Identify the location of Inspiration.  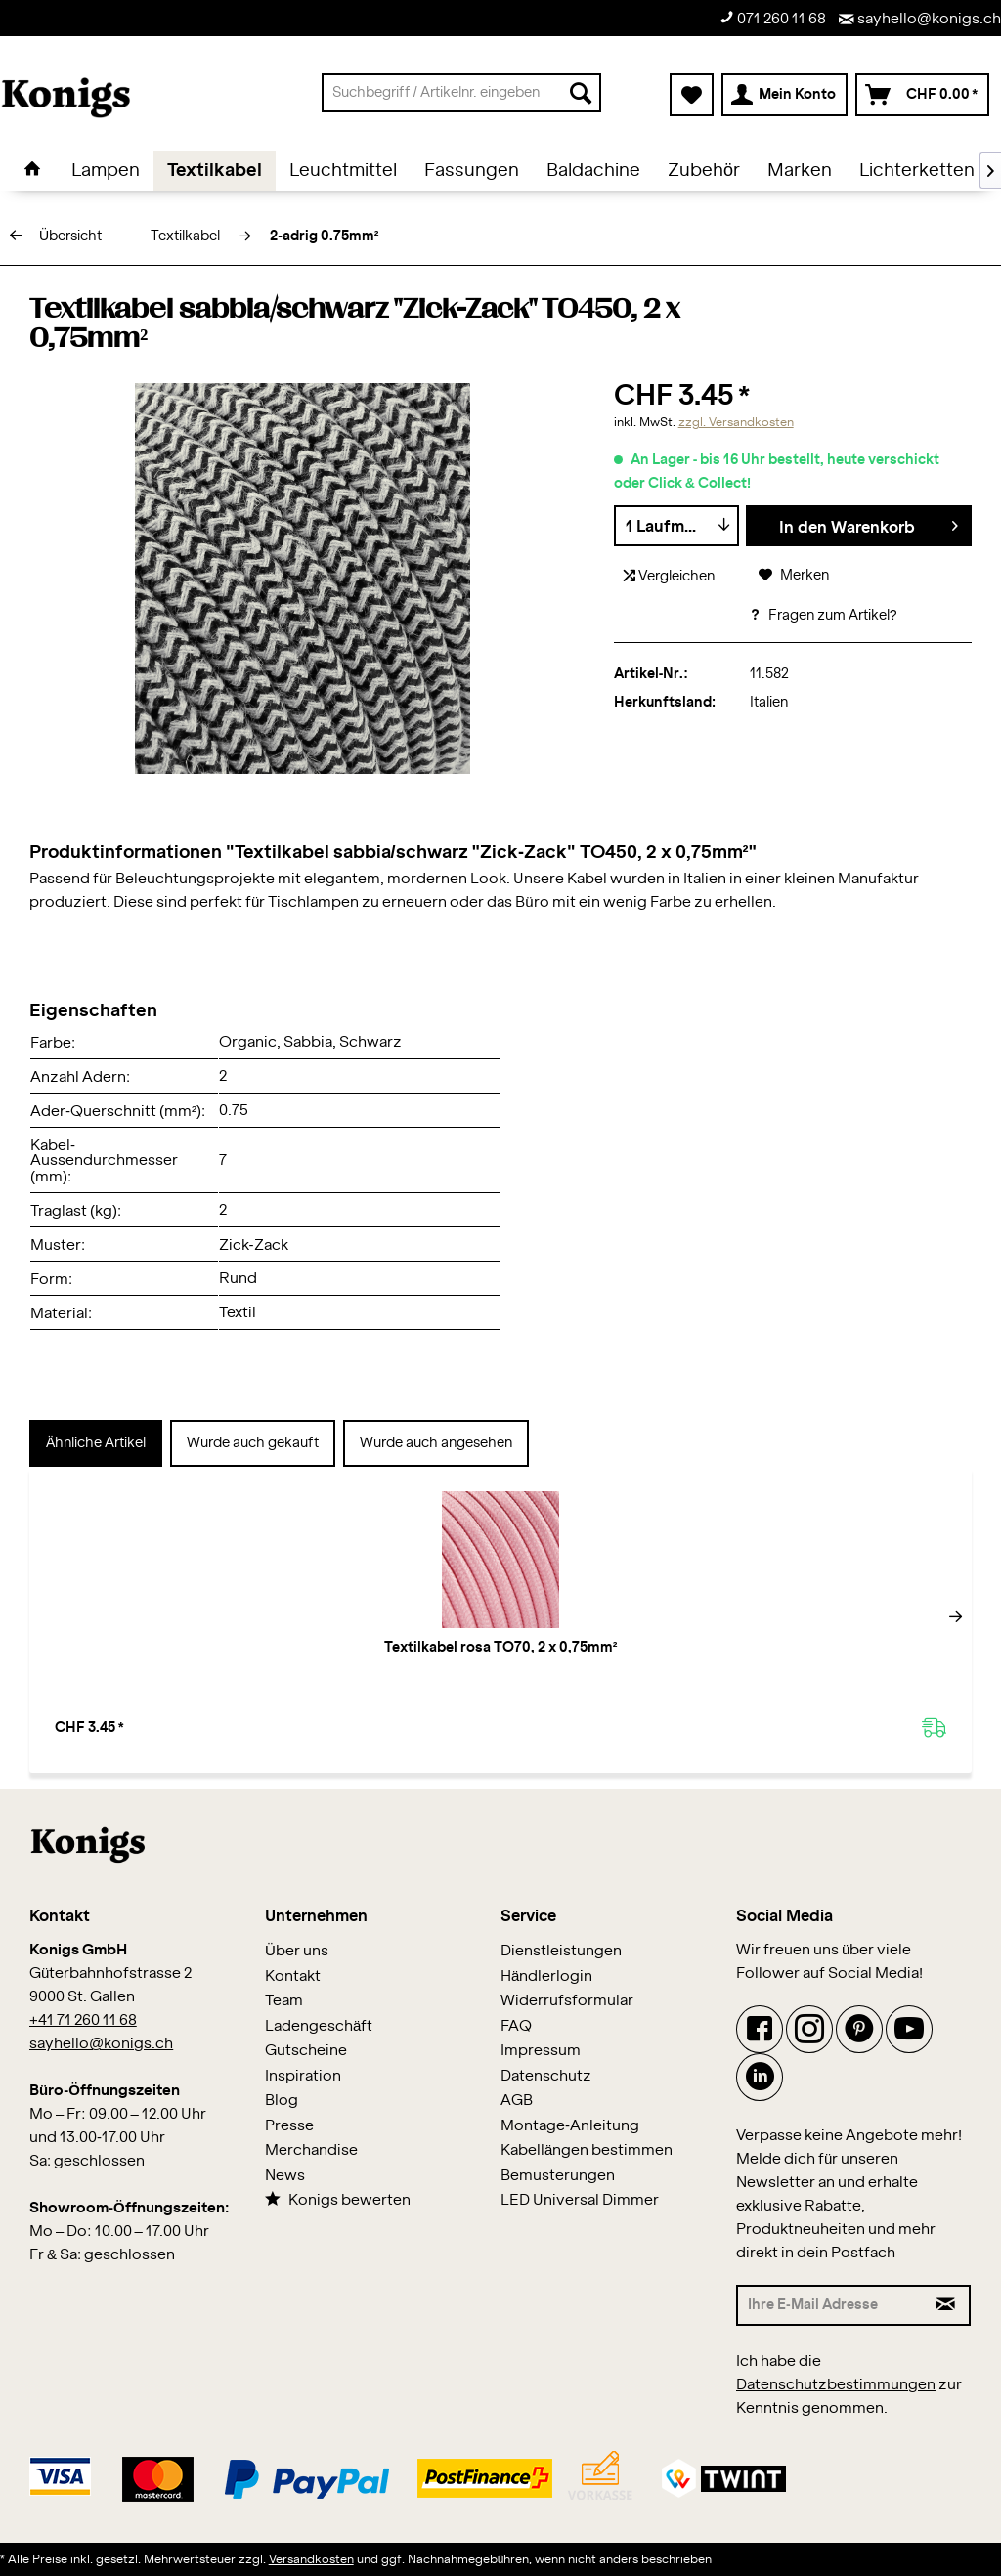
(303, 2076).